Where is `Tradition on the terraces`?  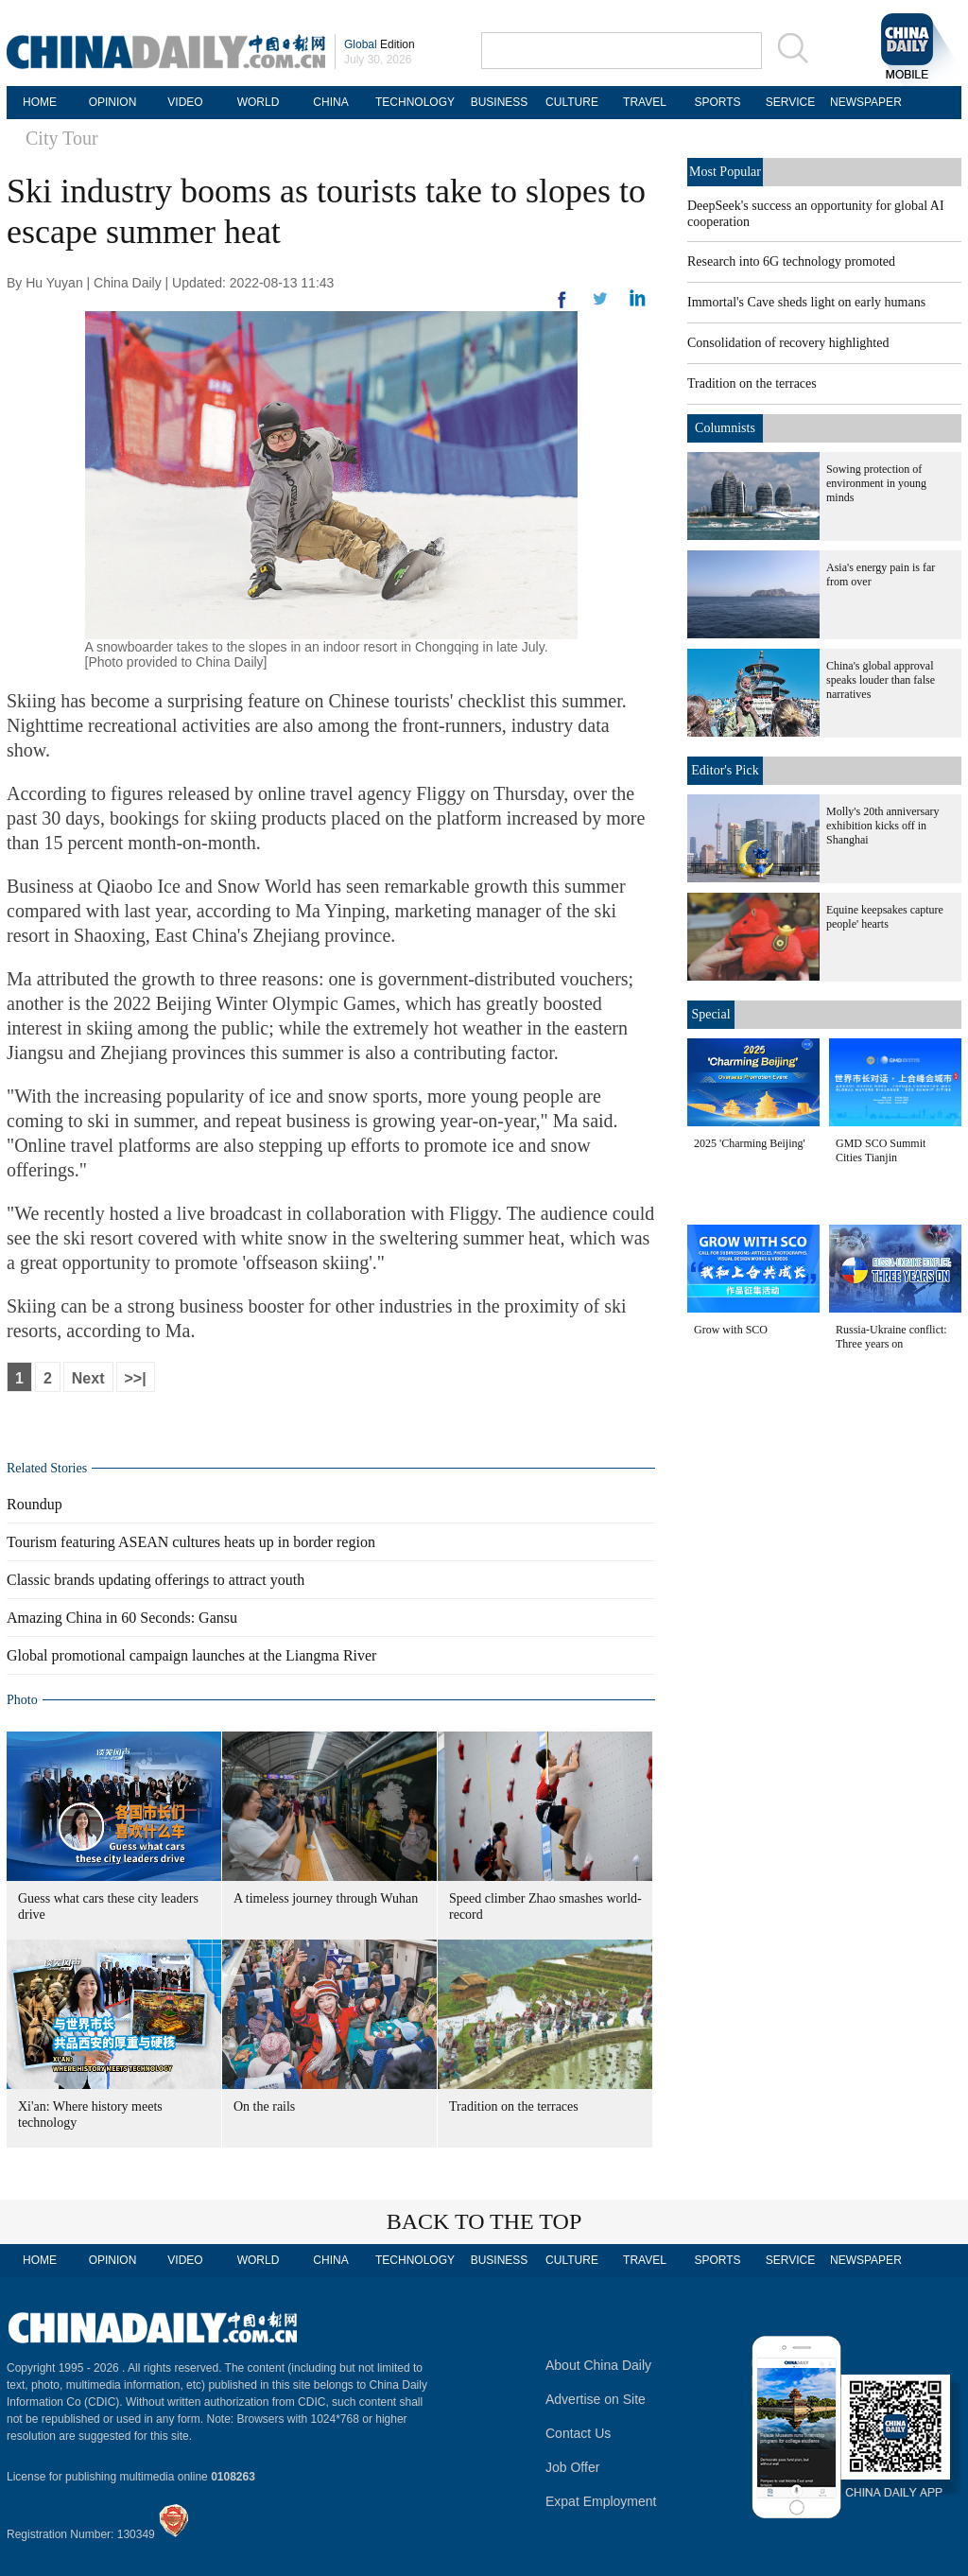 Tradition on the terraces is located at coordinates (514, 2106).